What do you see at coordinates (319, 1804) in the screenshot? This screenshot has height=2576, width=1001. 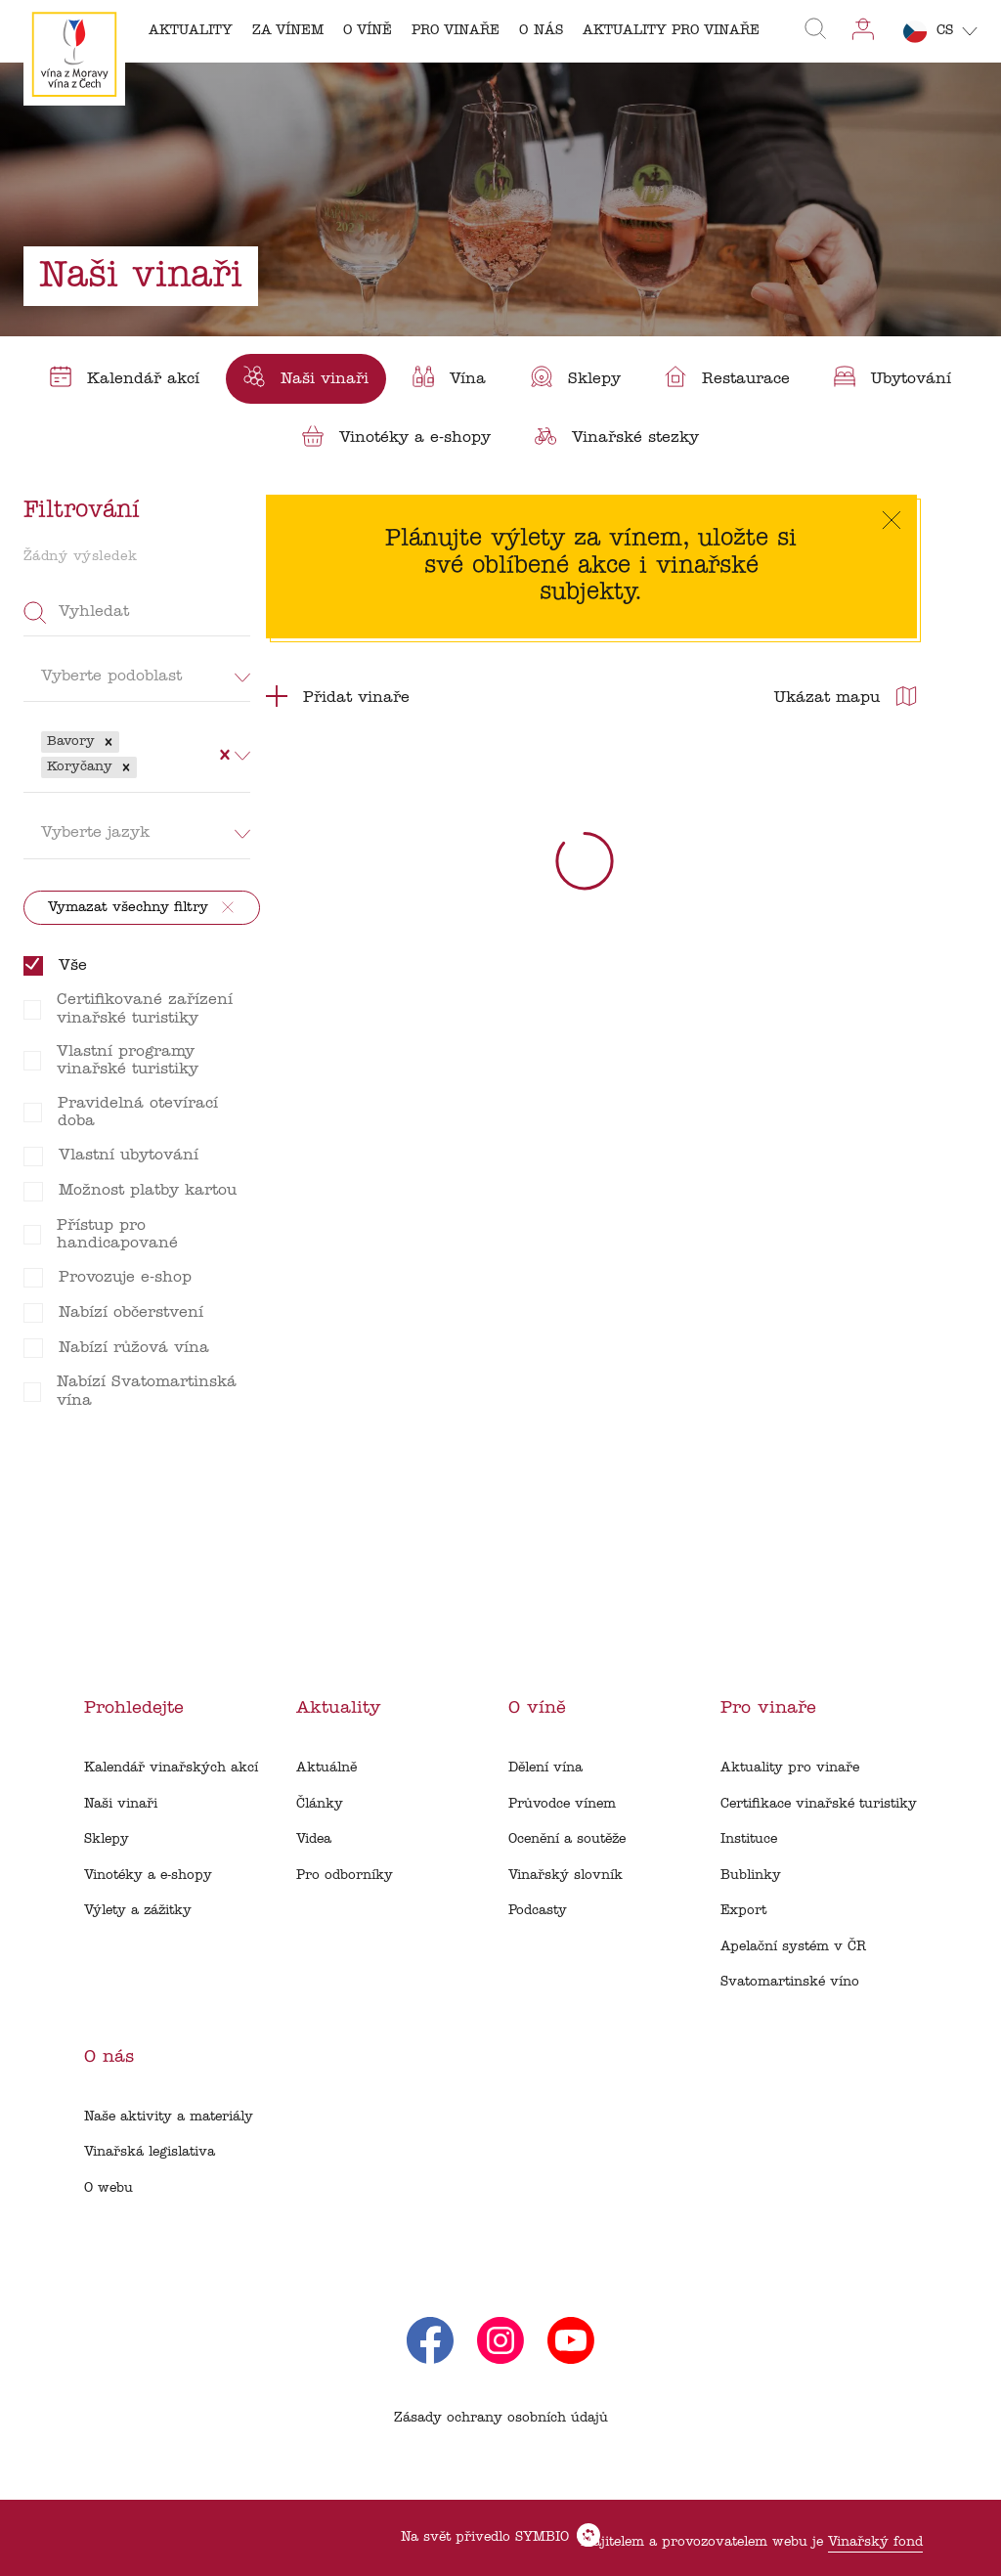 I see `Články` at bounding box center [319, 1804].